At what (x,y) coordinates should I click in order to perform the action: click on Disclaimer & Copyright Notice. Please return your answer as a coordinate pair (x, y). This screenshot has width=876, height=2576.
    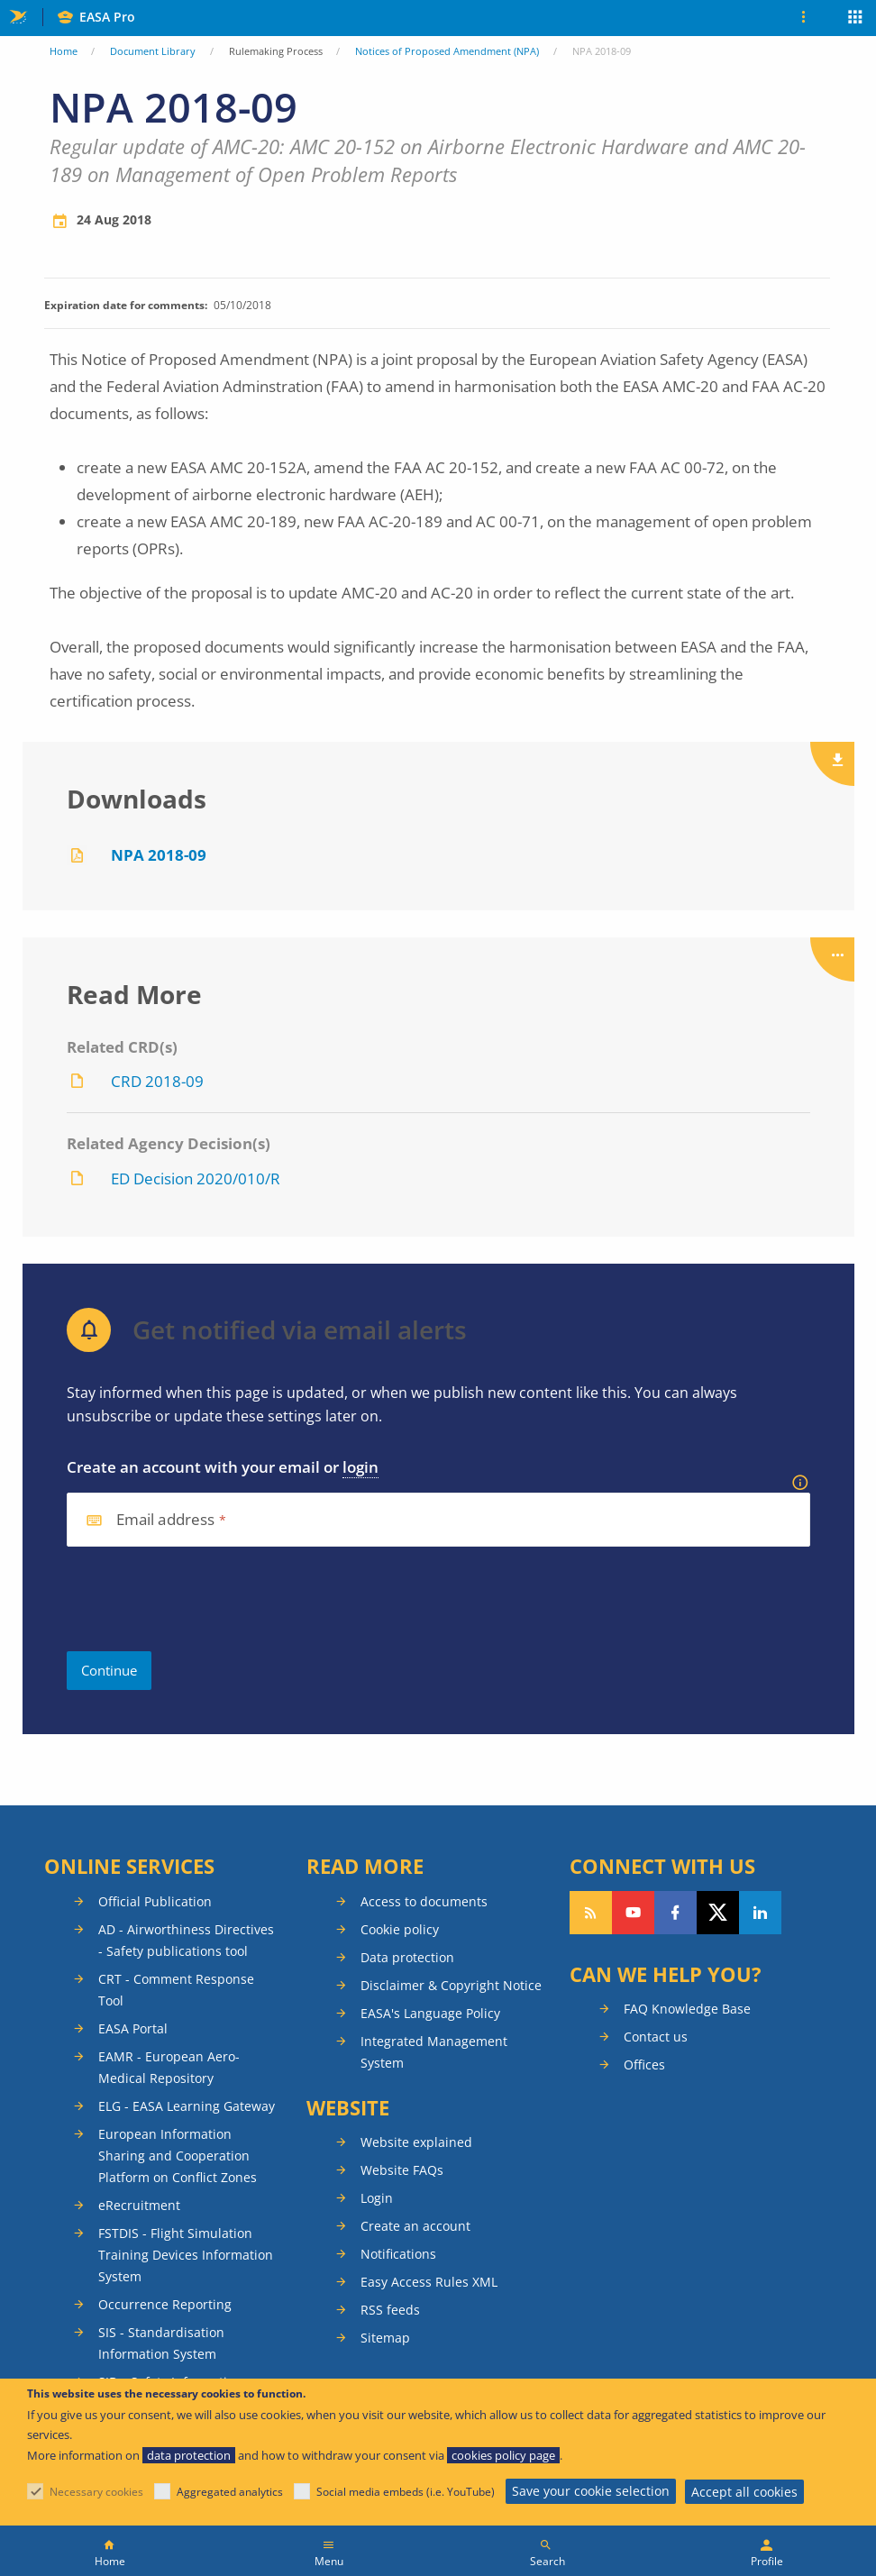
    Looking at the image, I should click on (451, 1985).